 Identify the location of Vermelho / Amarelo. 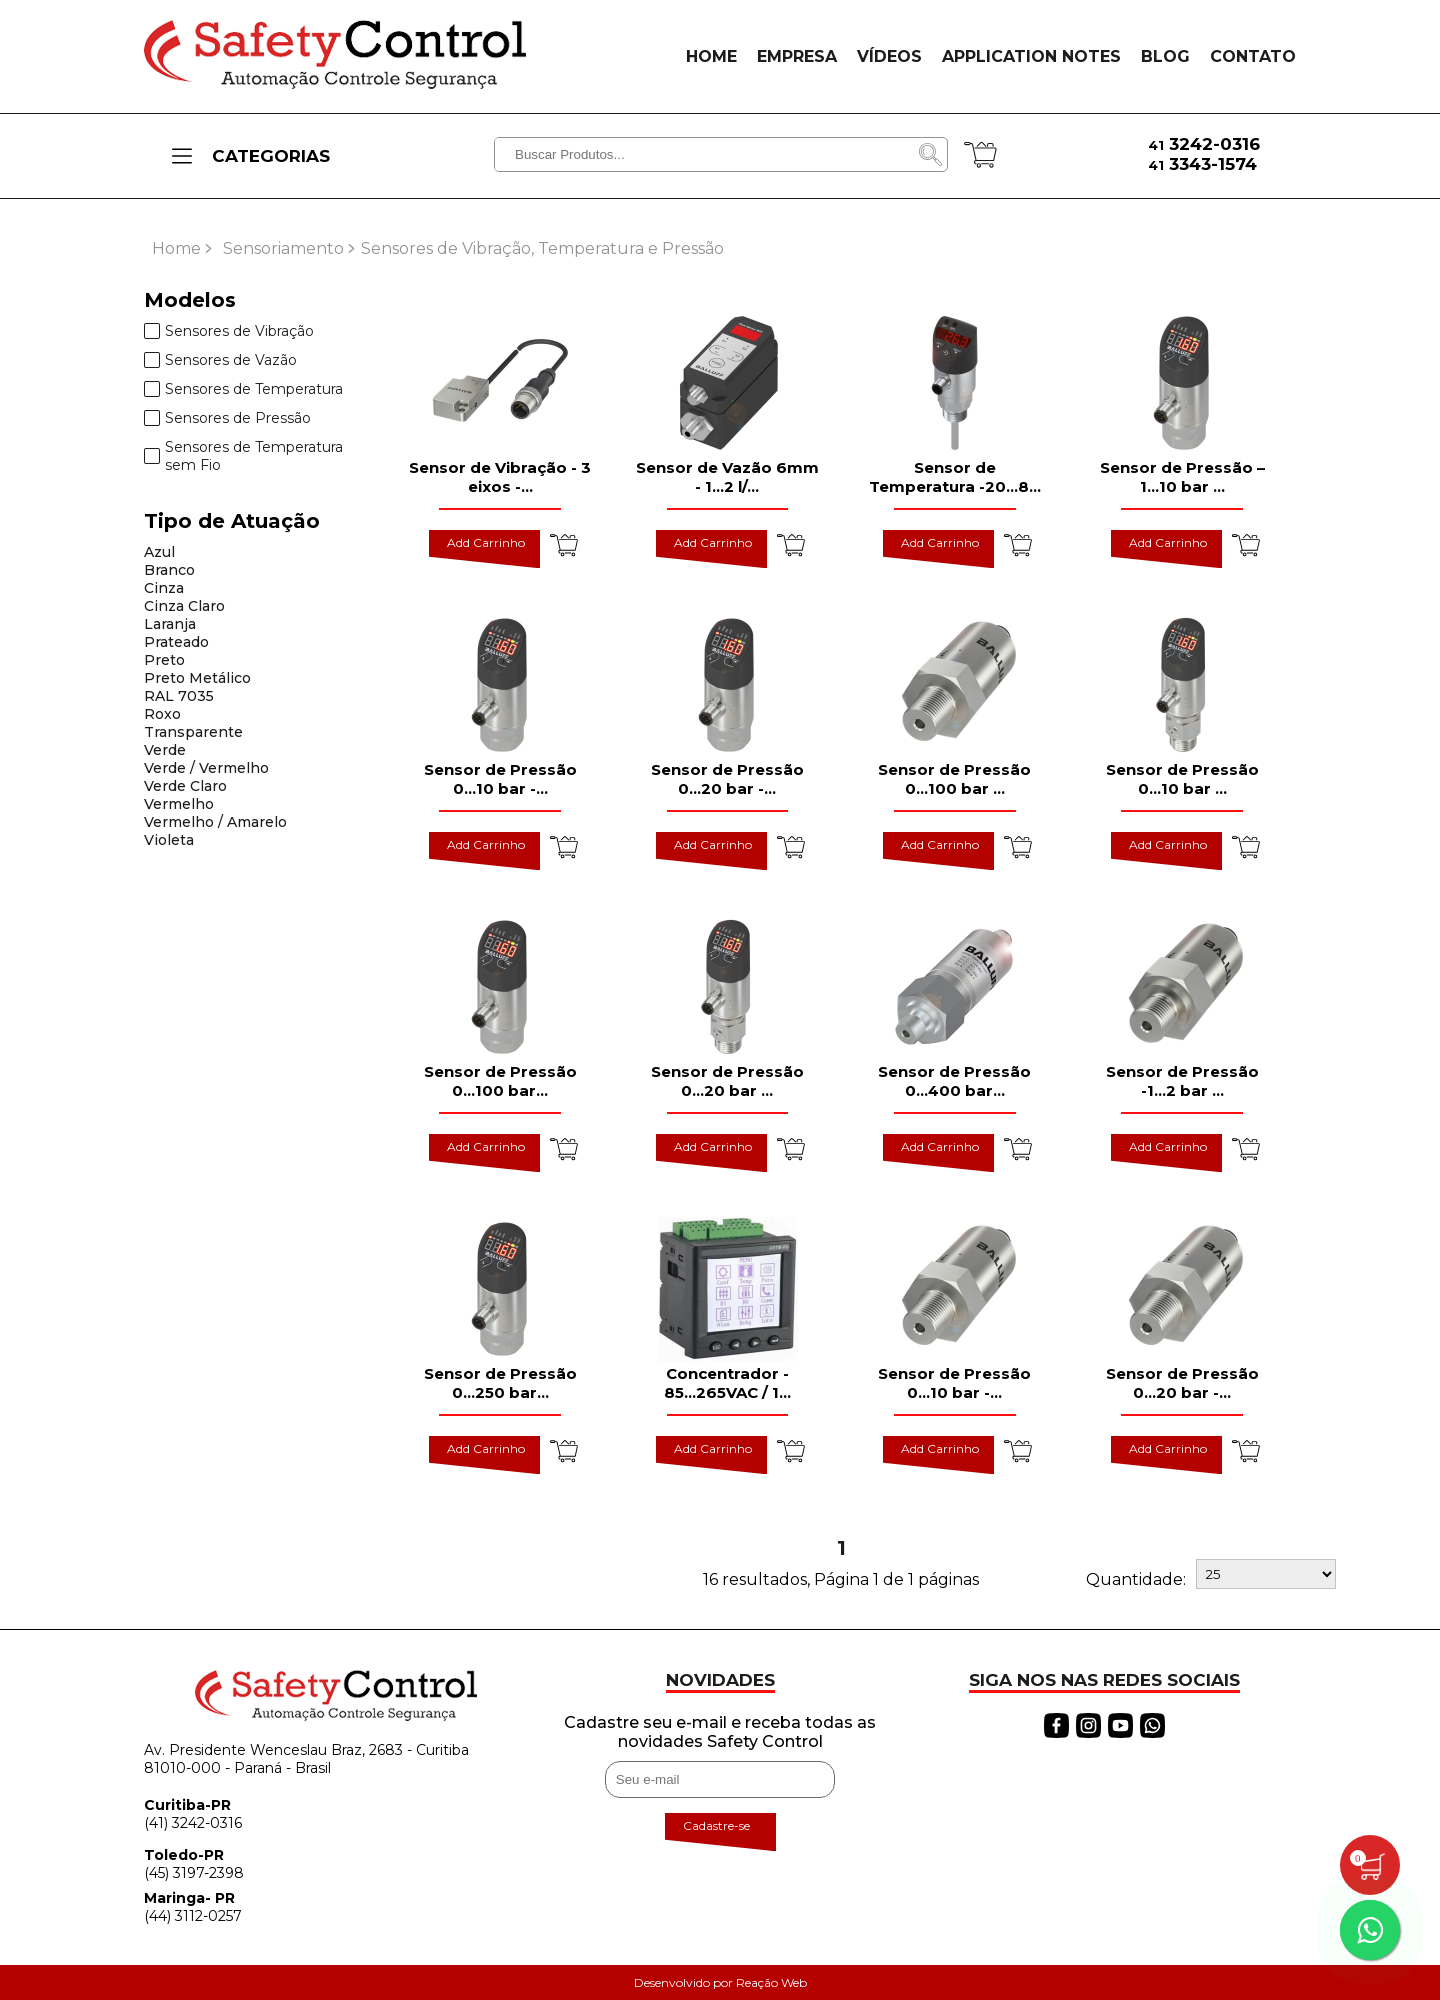
(215, 822).